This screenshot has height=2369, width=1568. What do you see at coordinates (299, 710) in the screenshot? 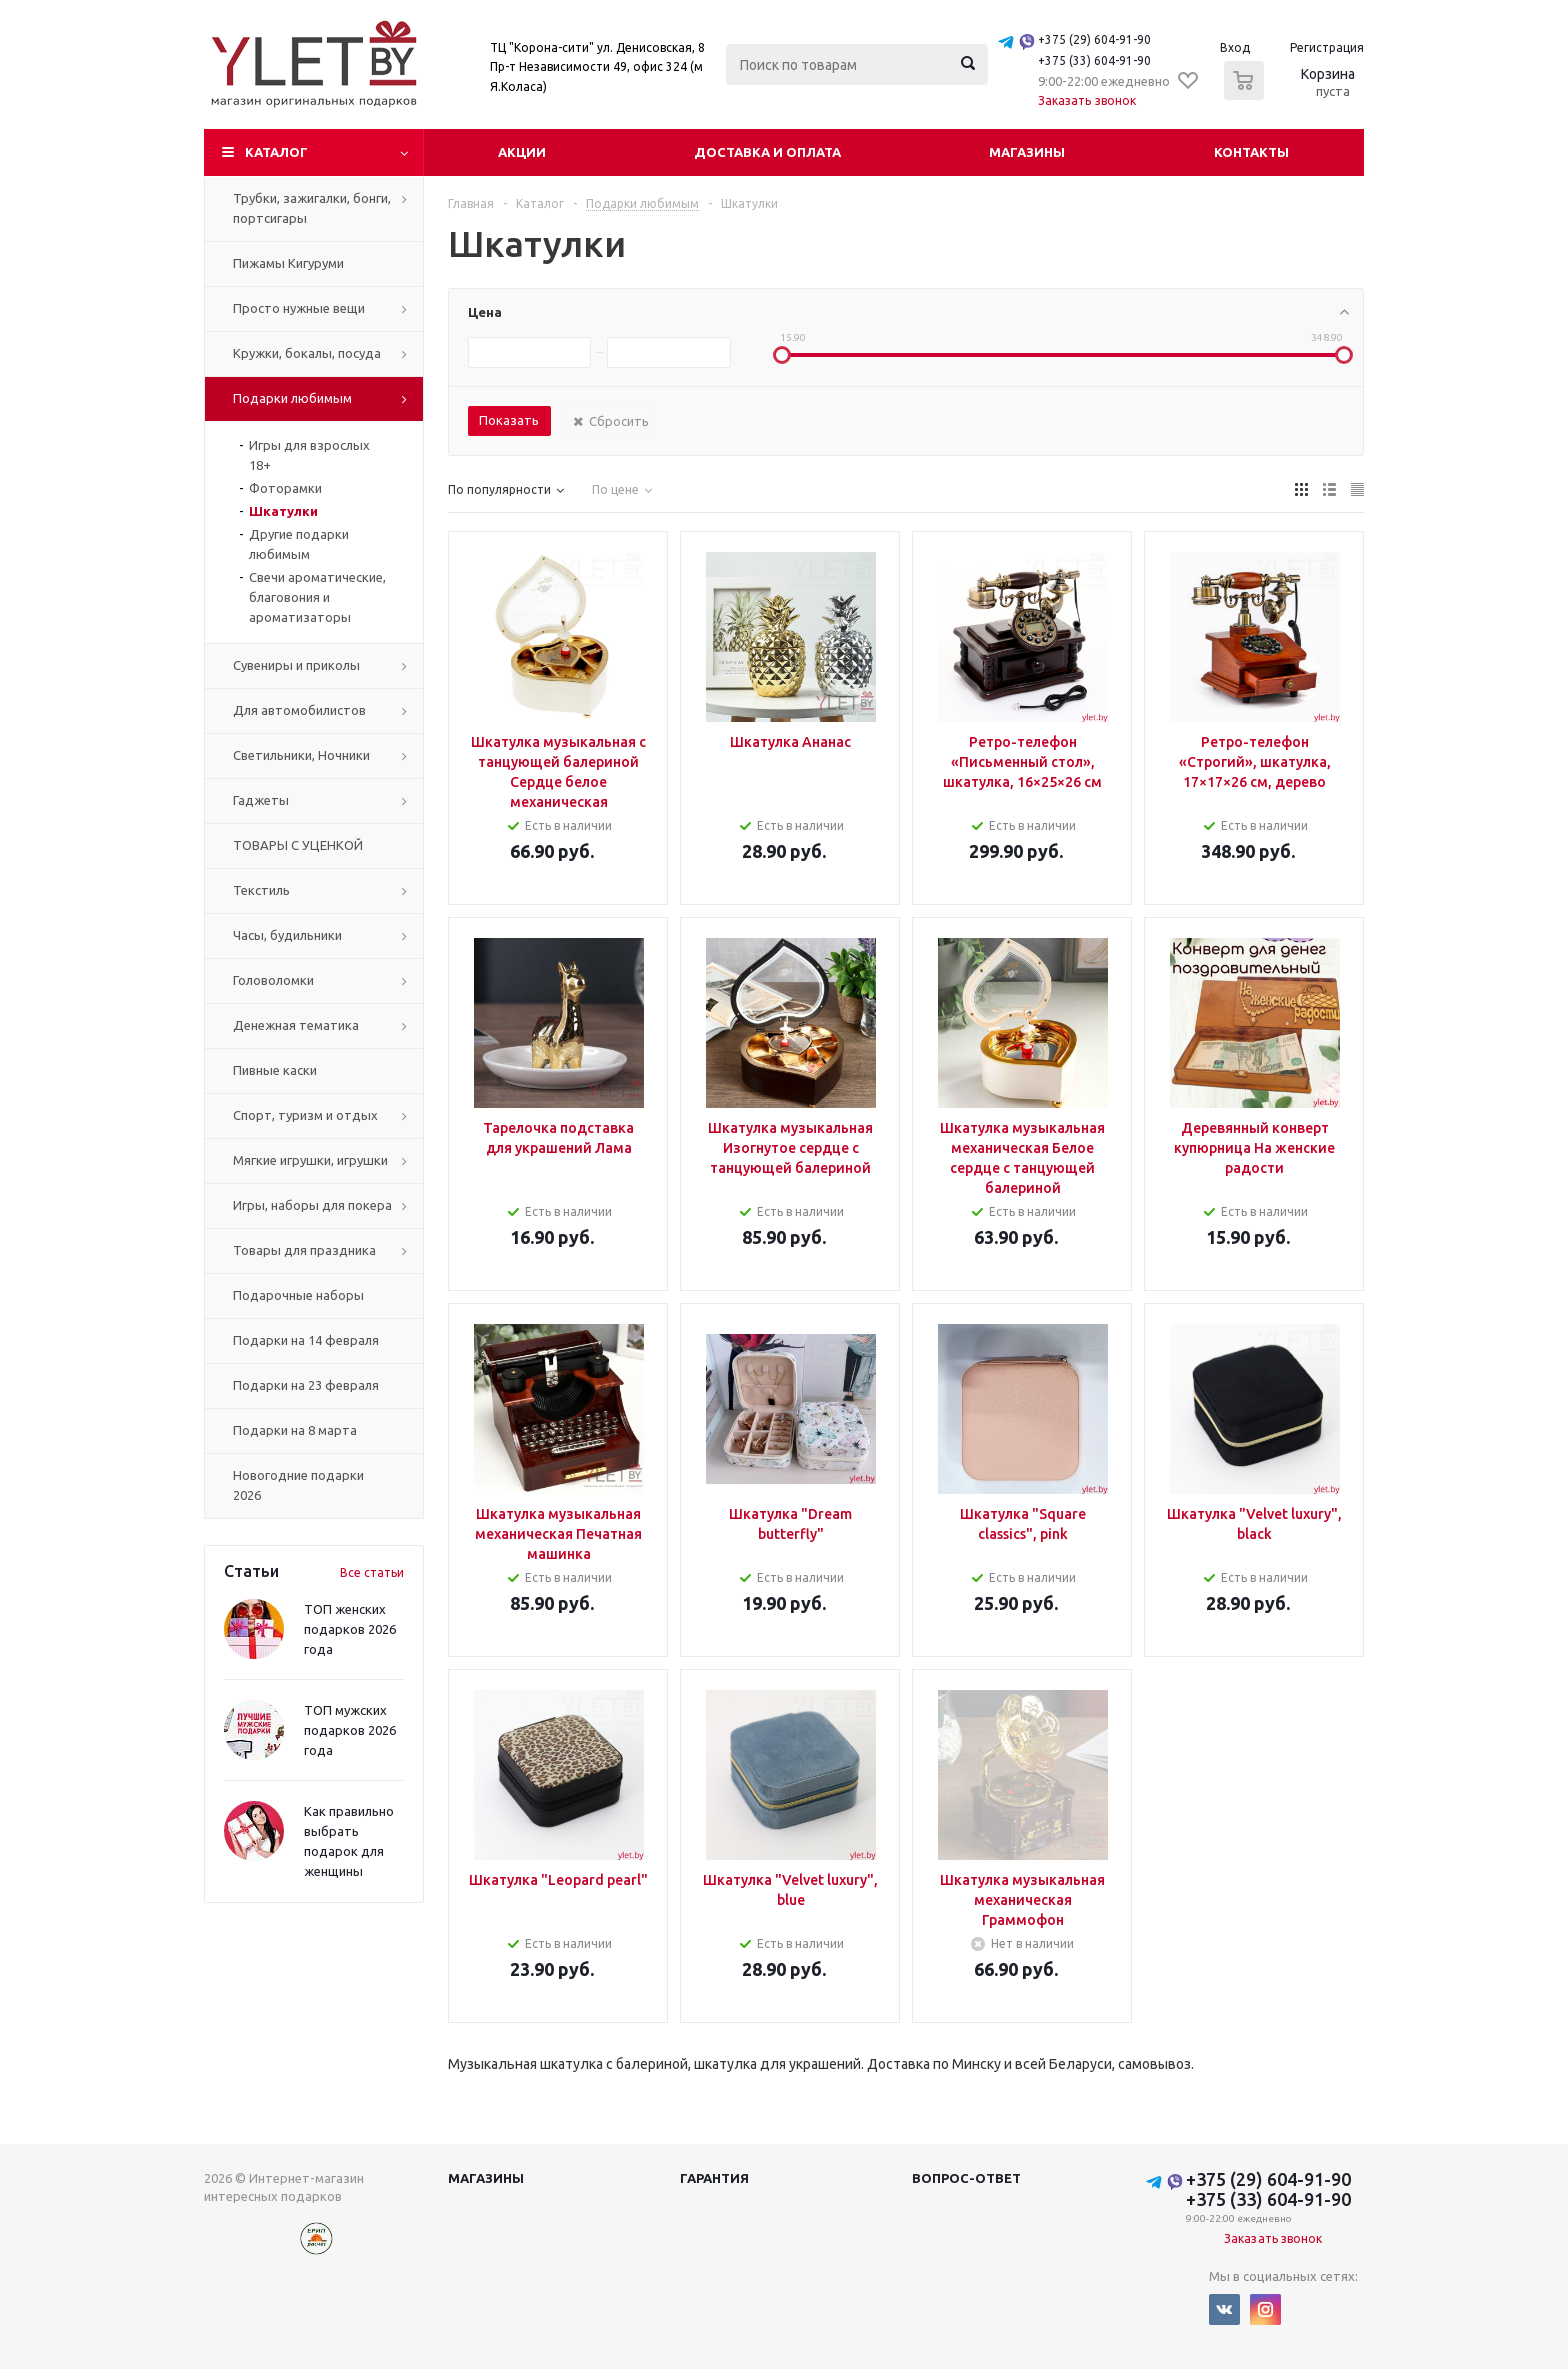
I see `Для автомобилистов` at bounding box center [299, 710].